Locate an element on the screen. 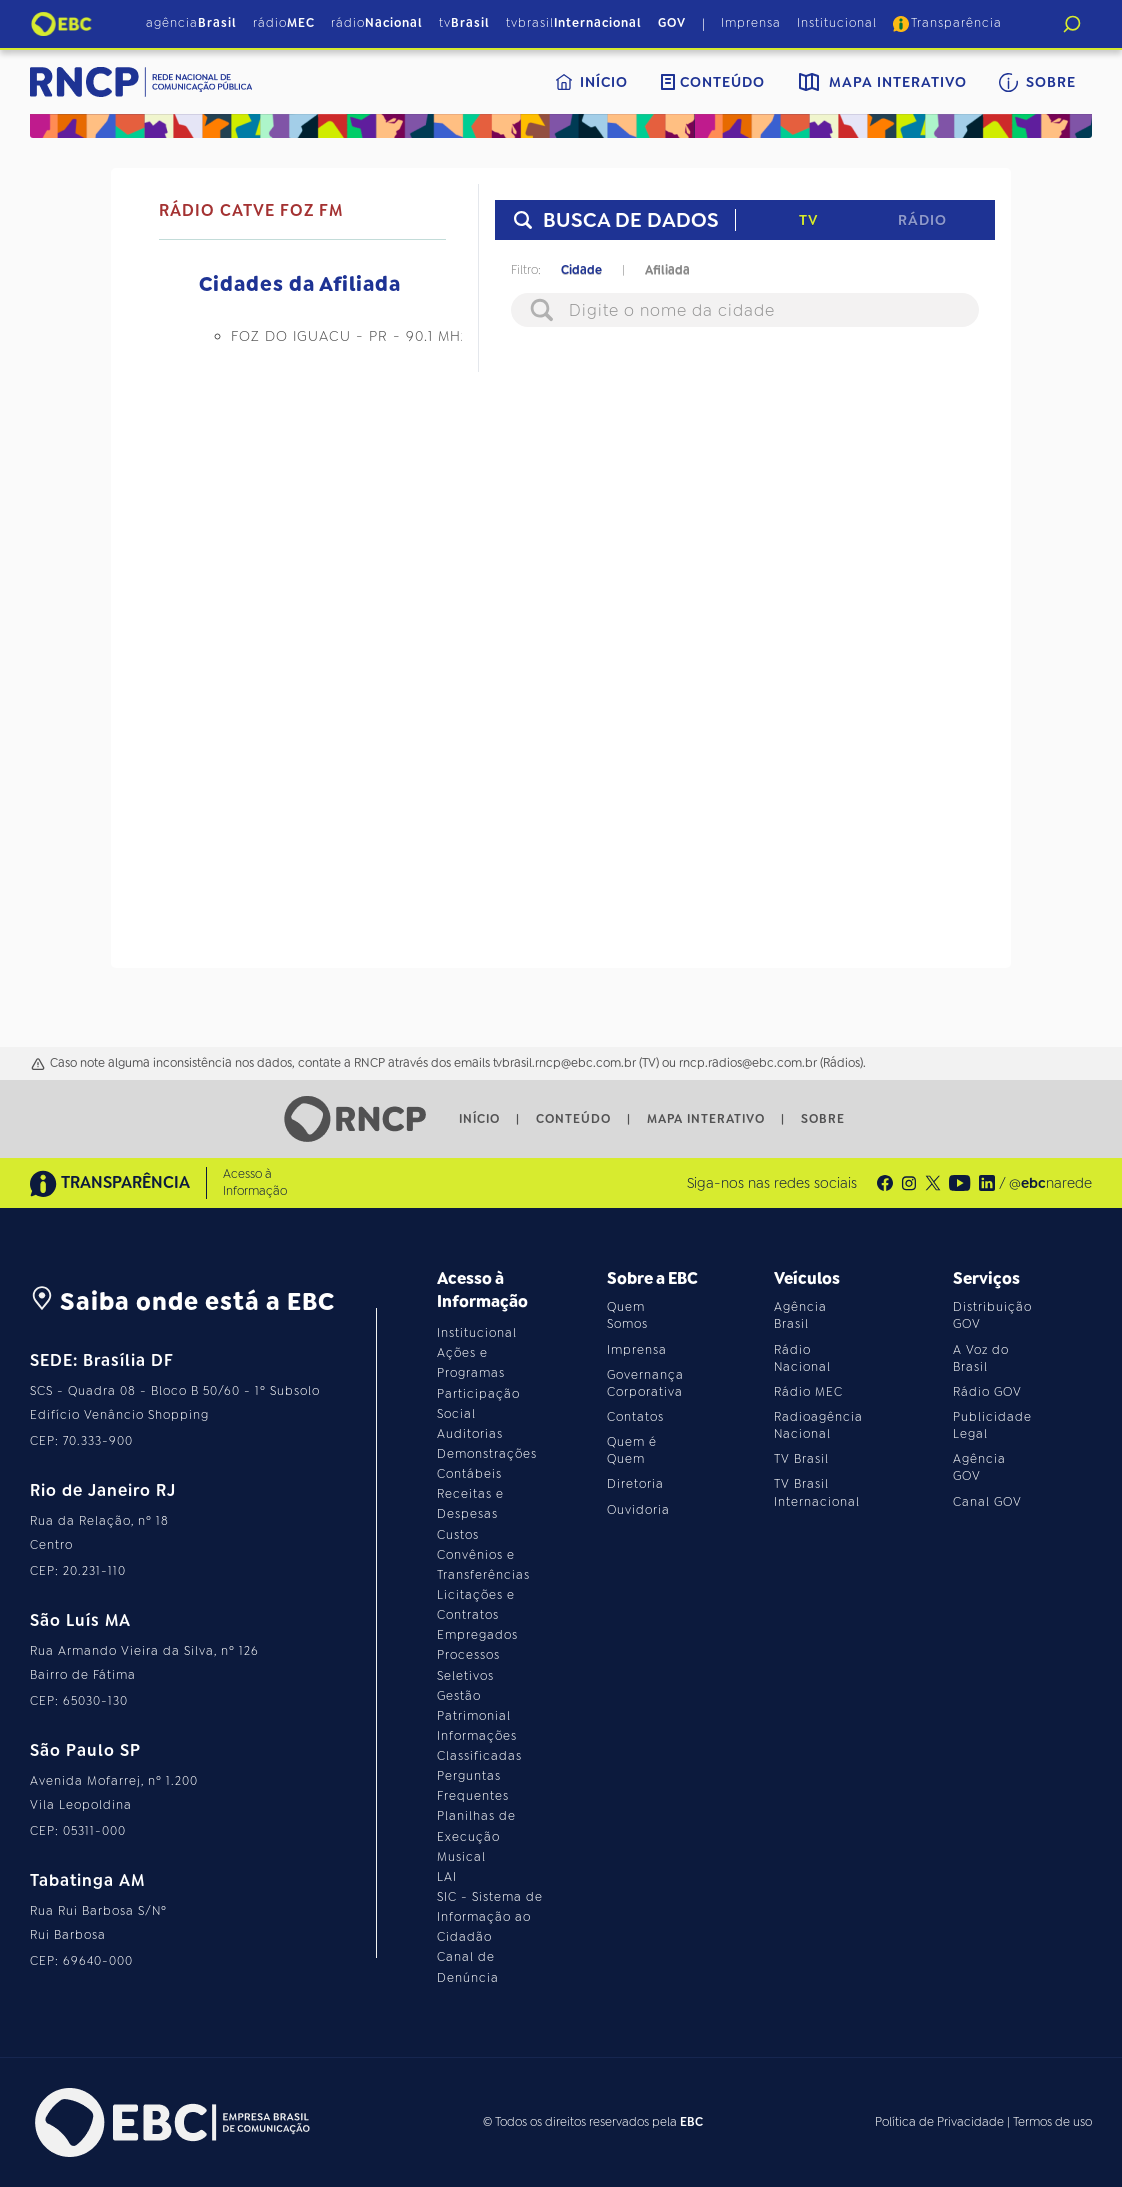 This screenshot has height=2187, width=1122. Saiba onde está a EBC is located at coordinates (182, 1302).